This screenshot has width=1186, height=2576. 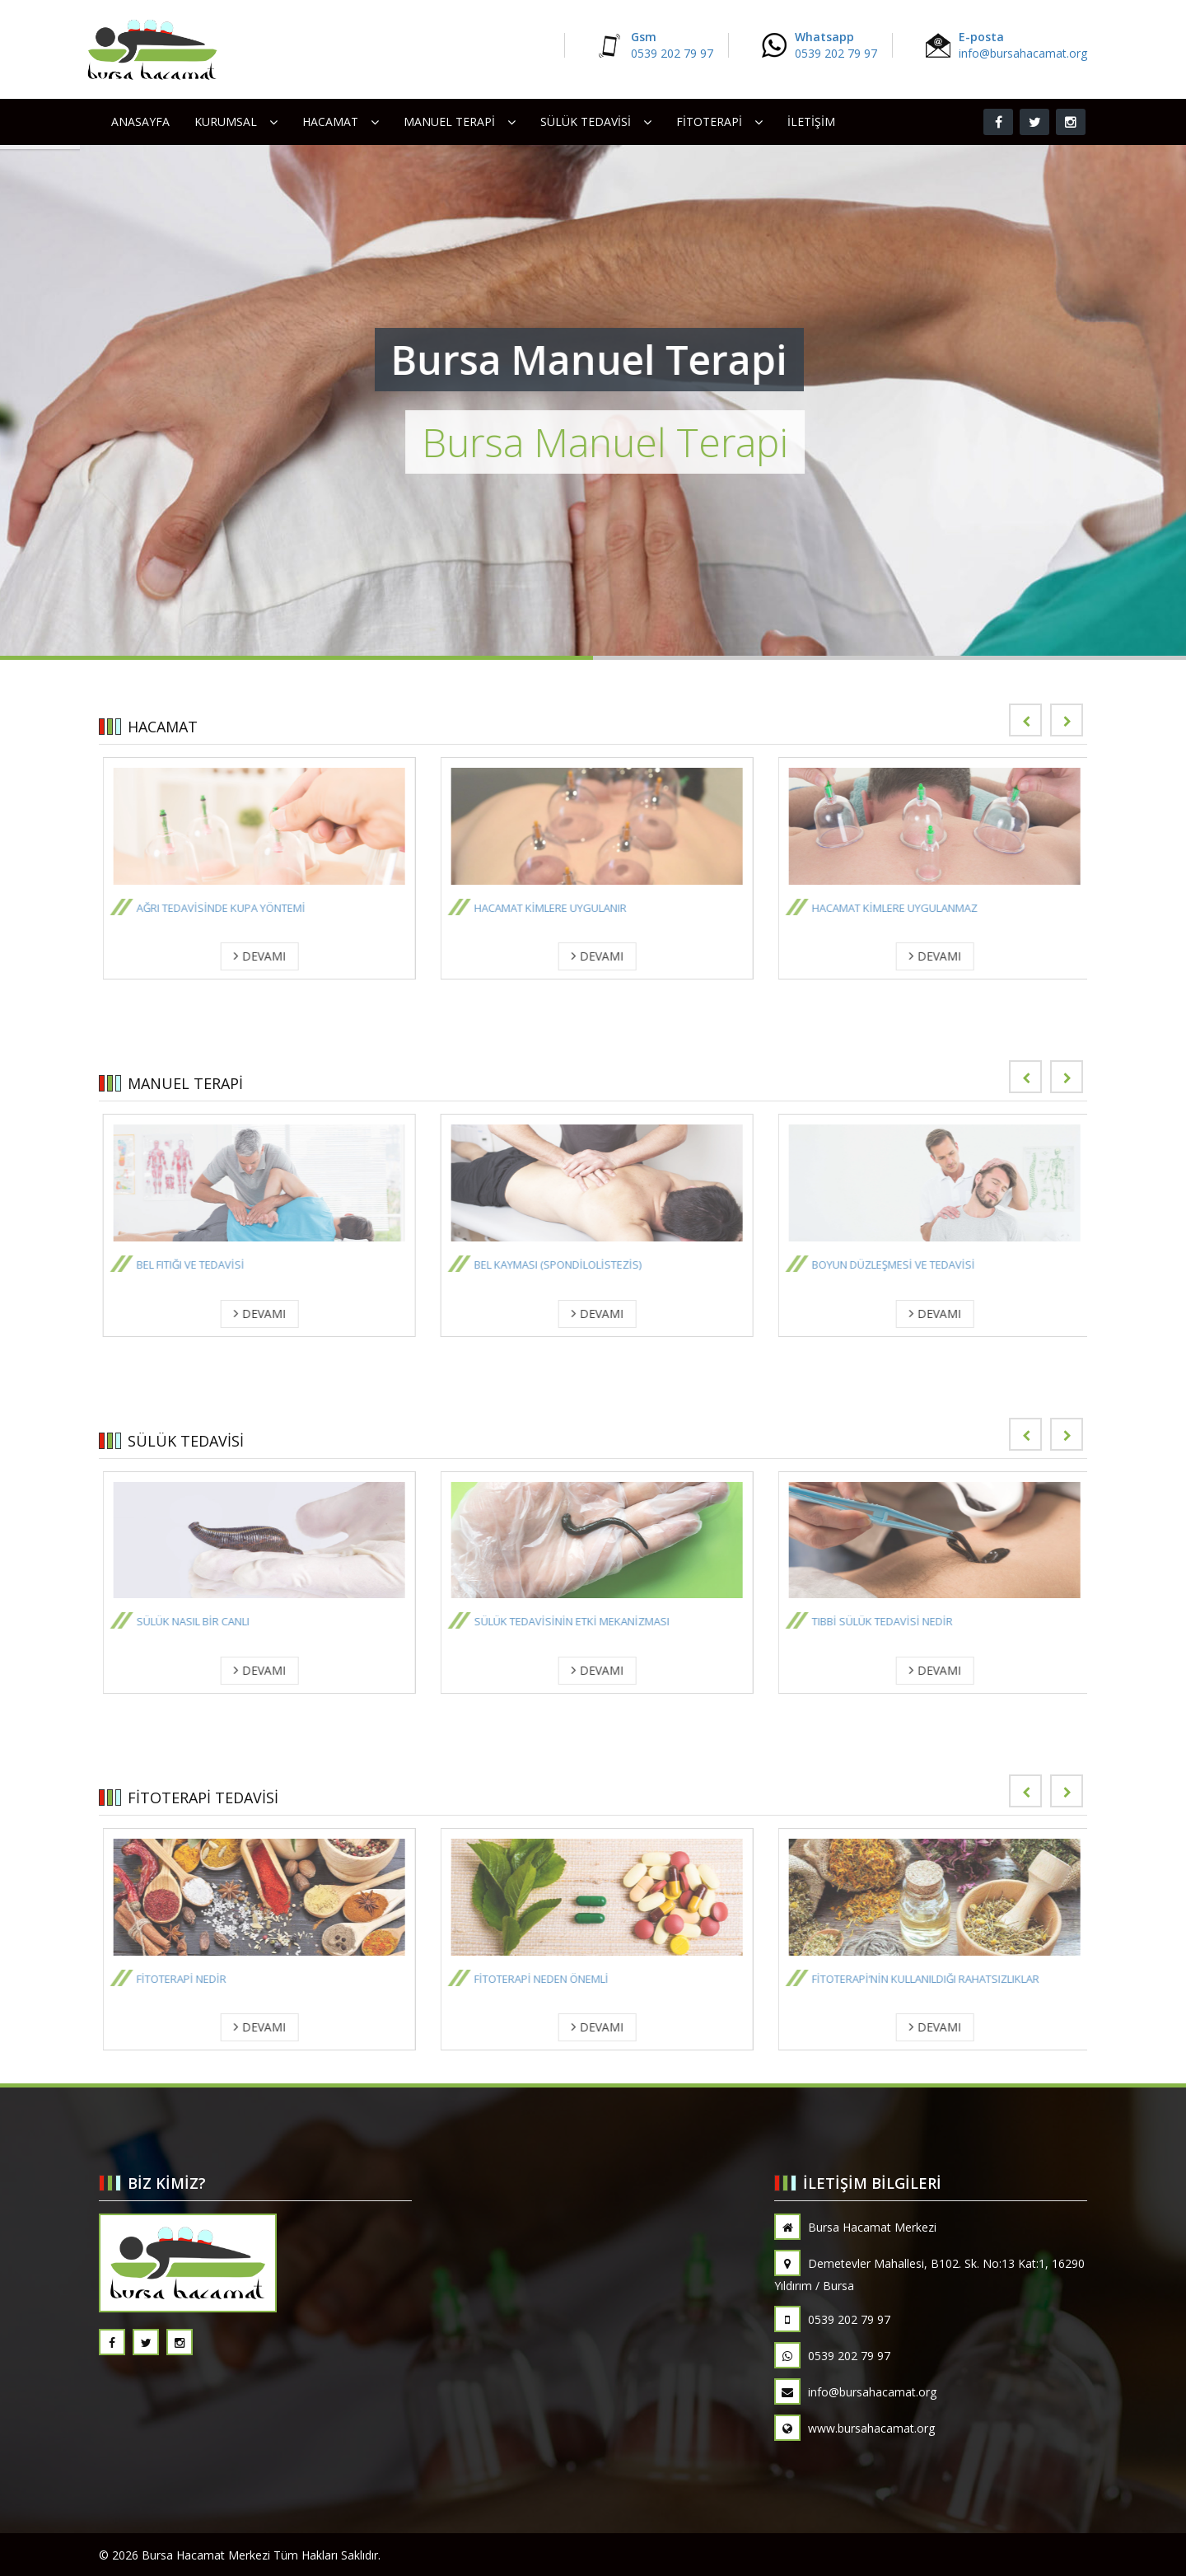 I want to click on Kurumsal, so click(x=225, y=121).